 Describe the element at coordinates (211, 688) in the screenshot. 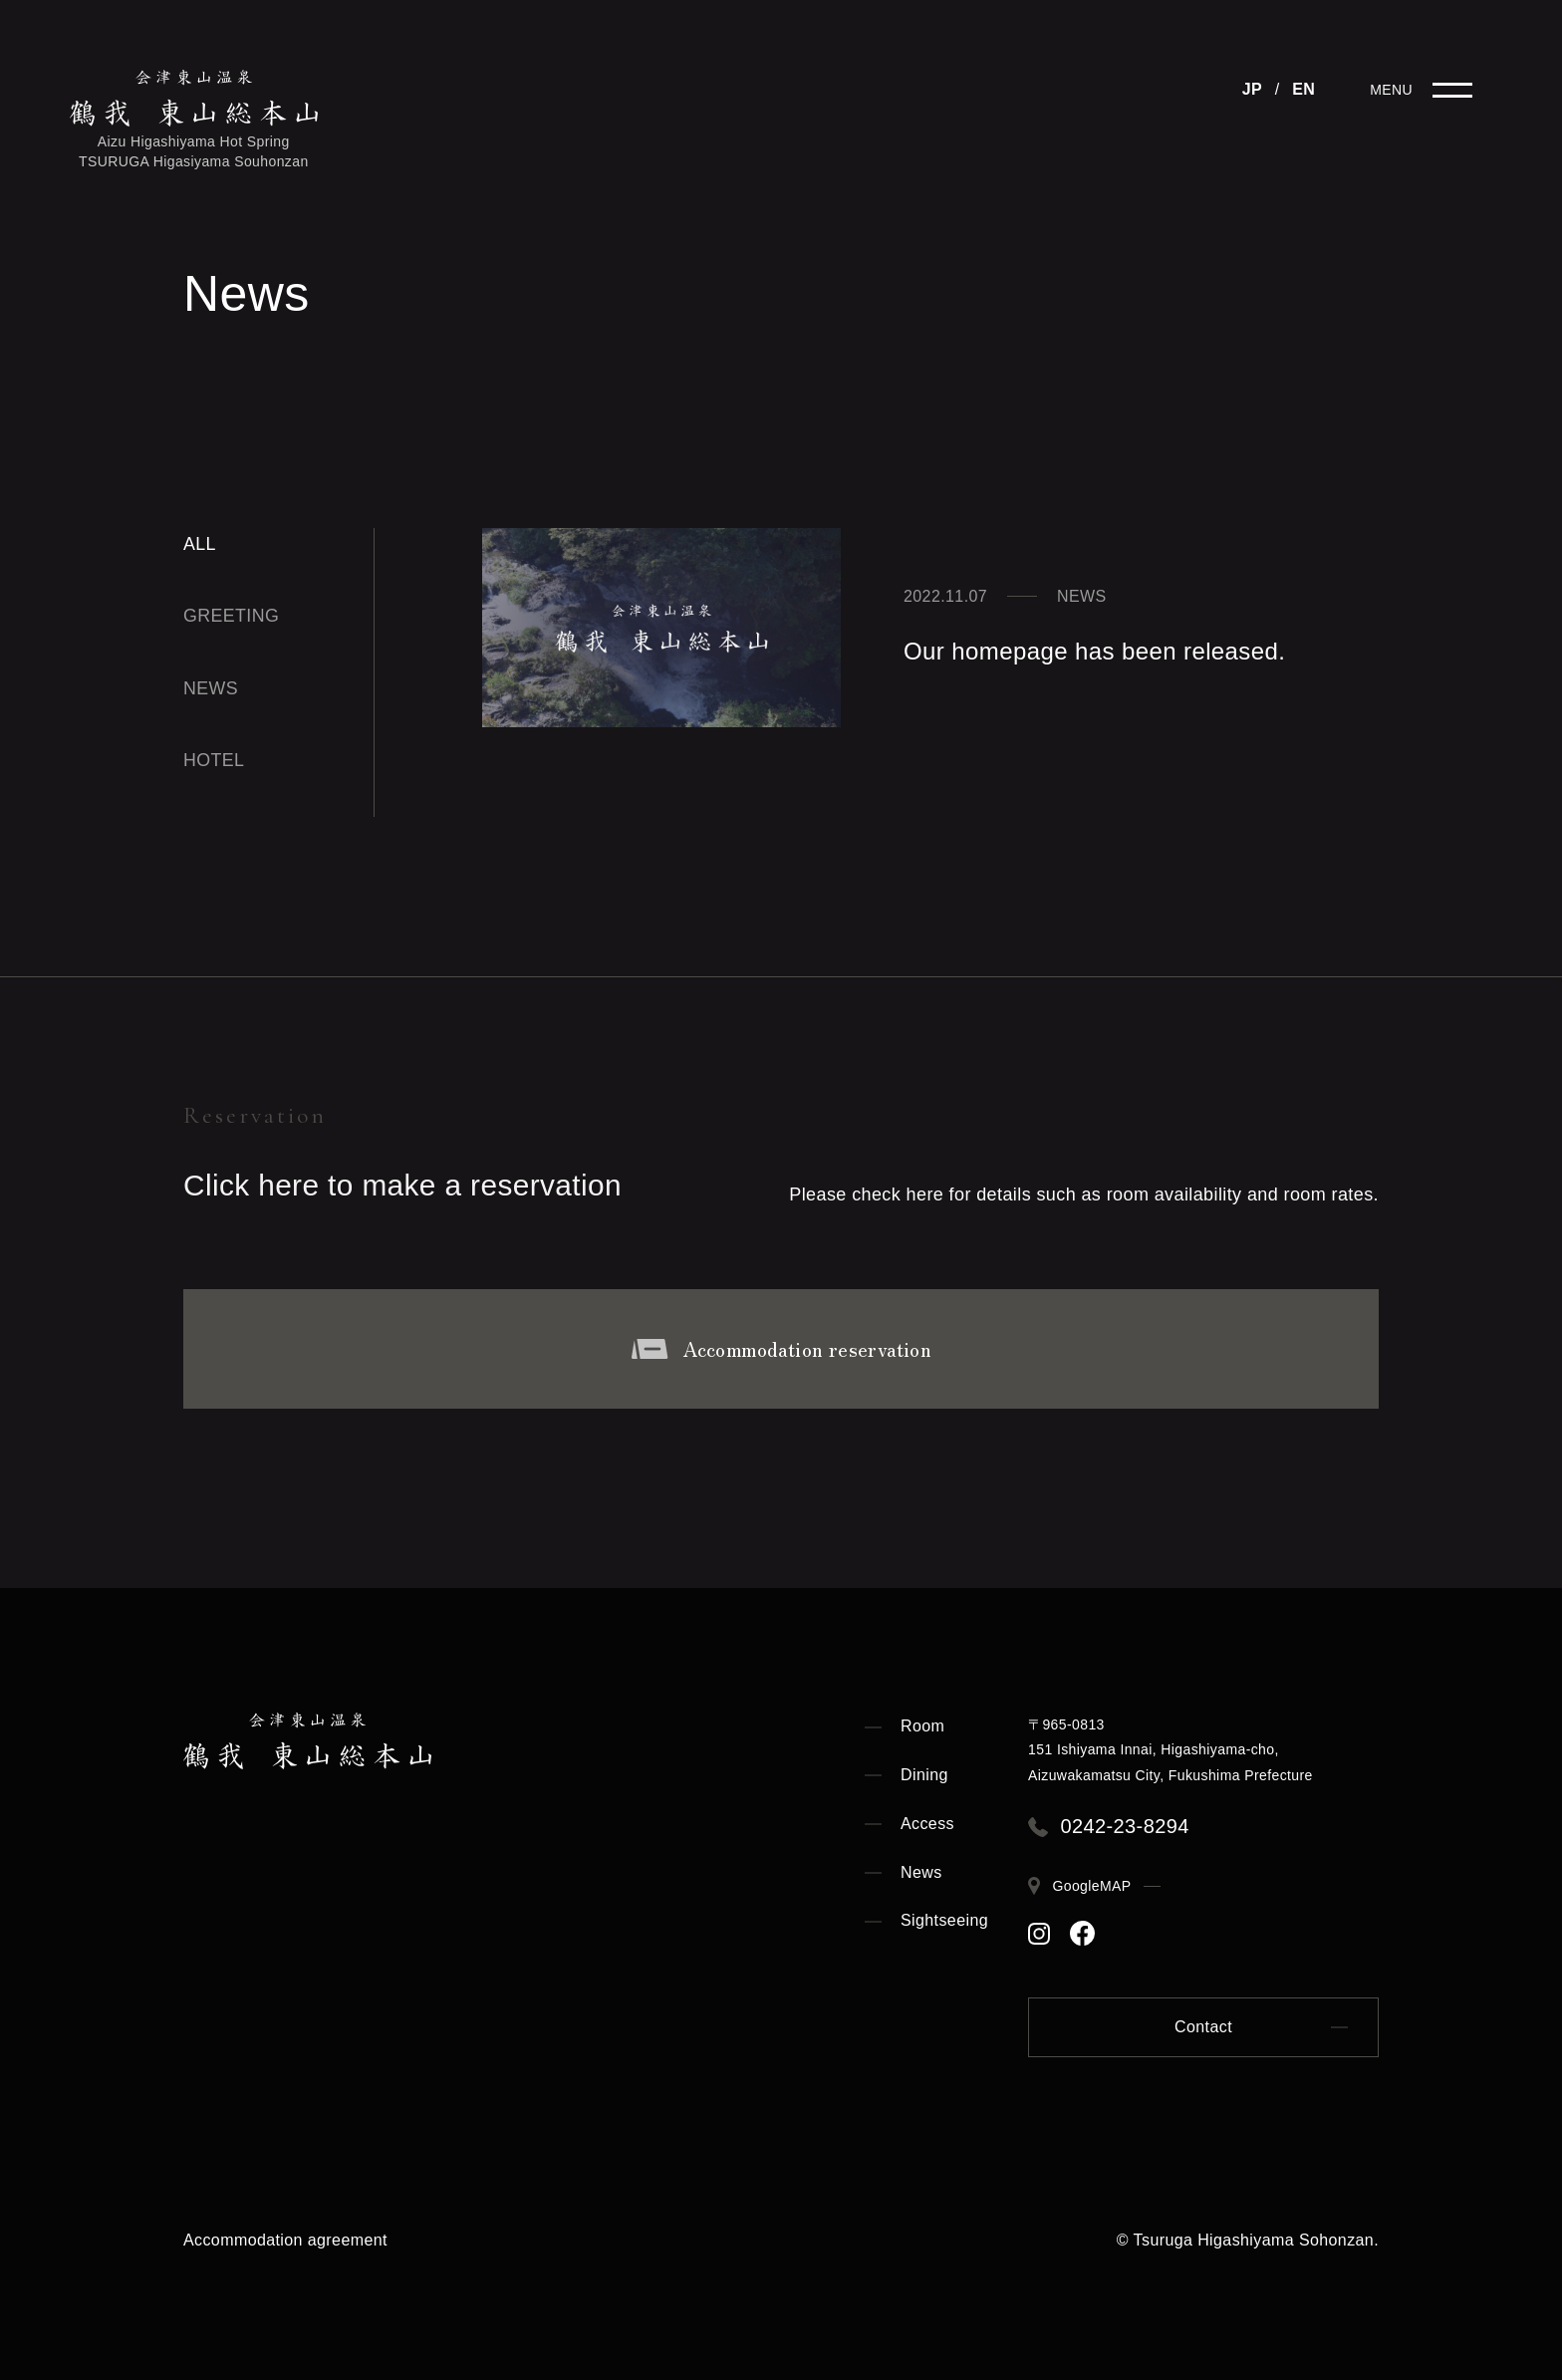

I see `news` at that location.